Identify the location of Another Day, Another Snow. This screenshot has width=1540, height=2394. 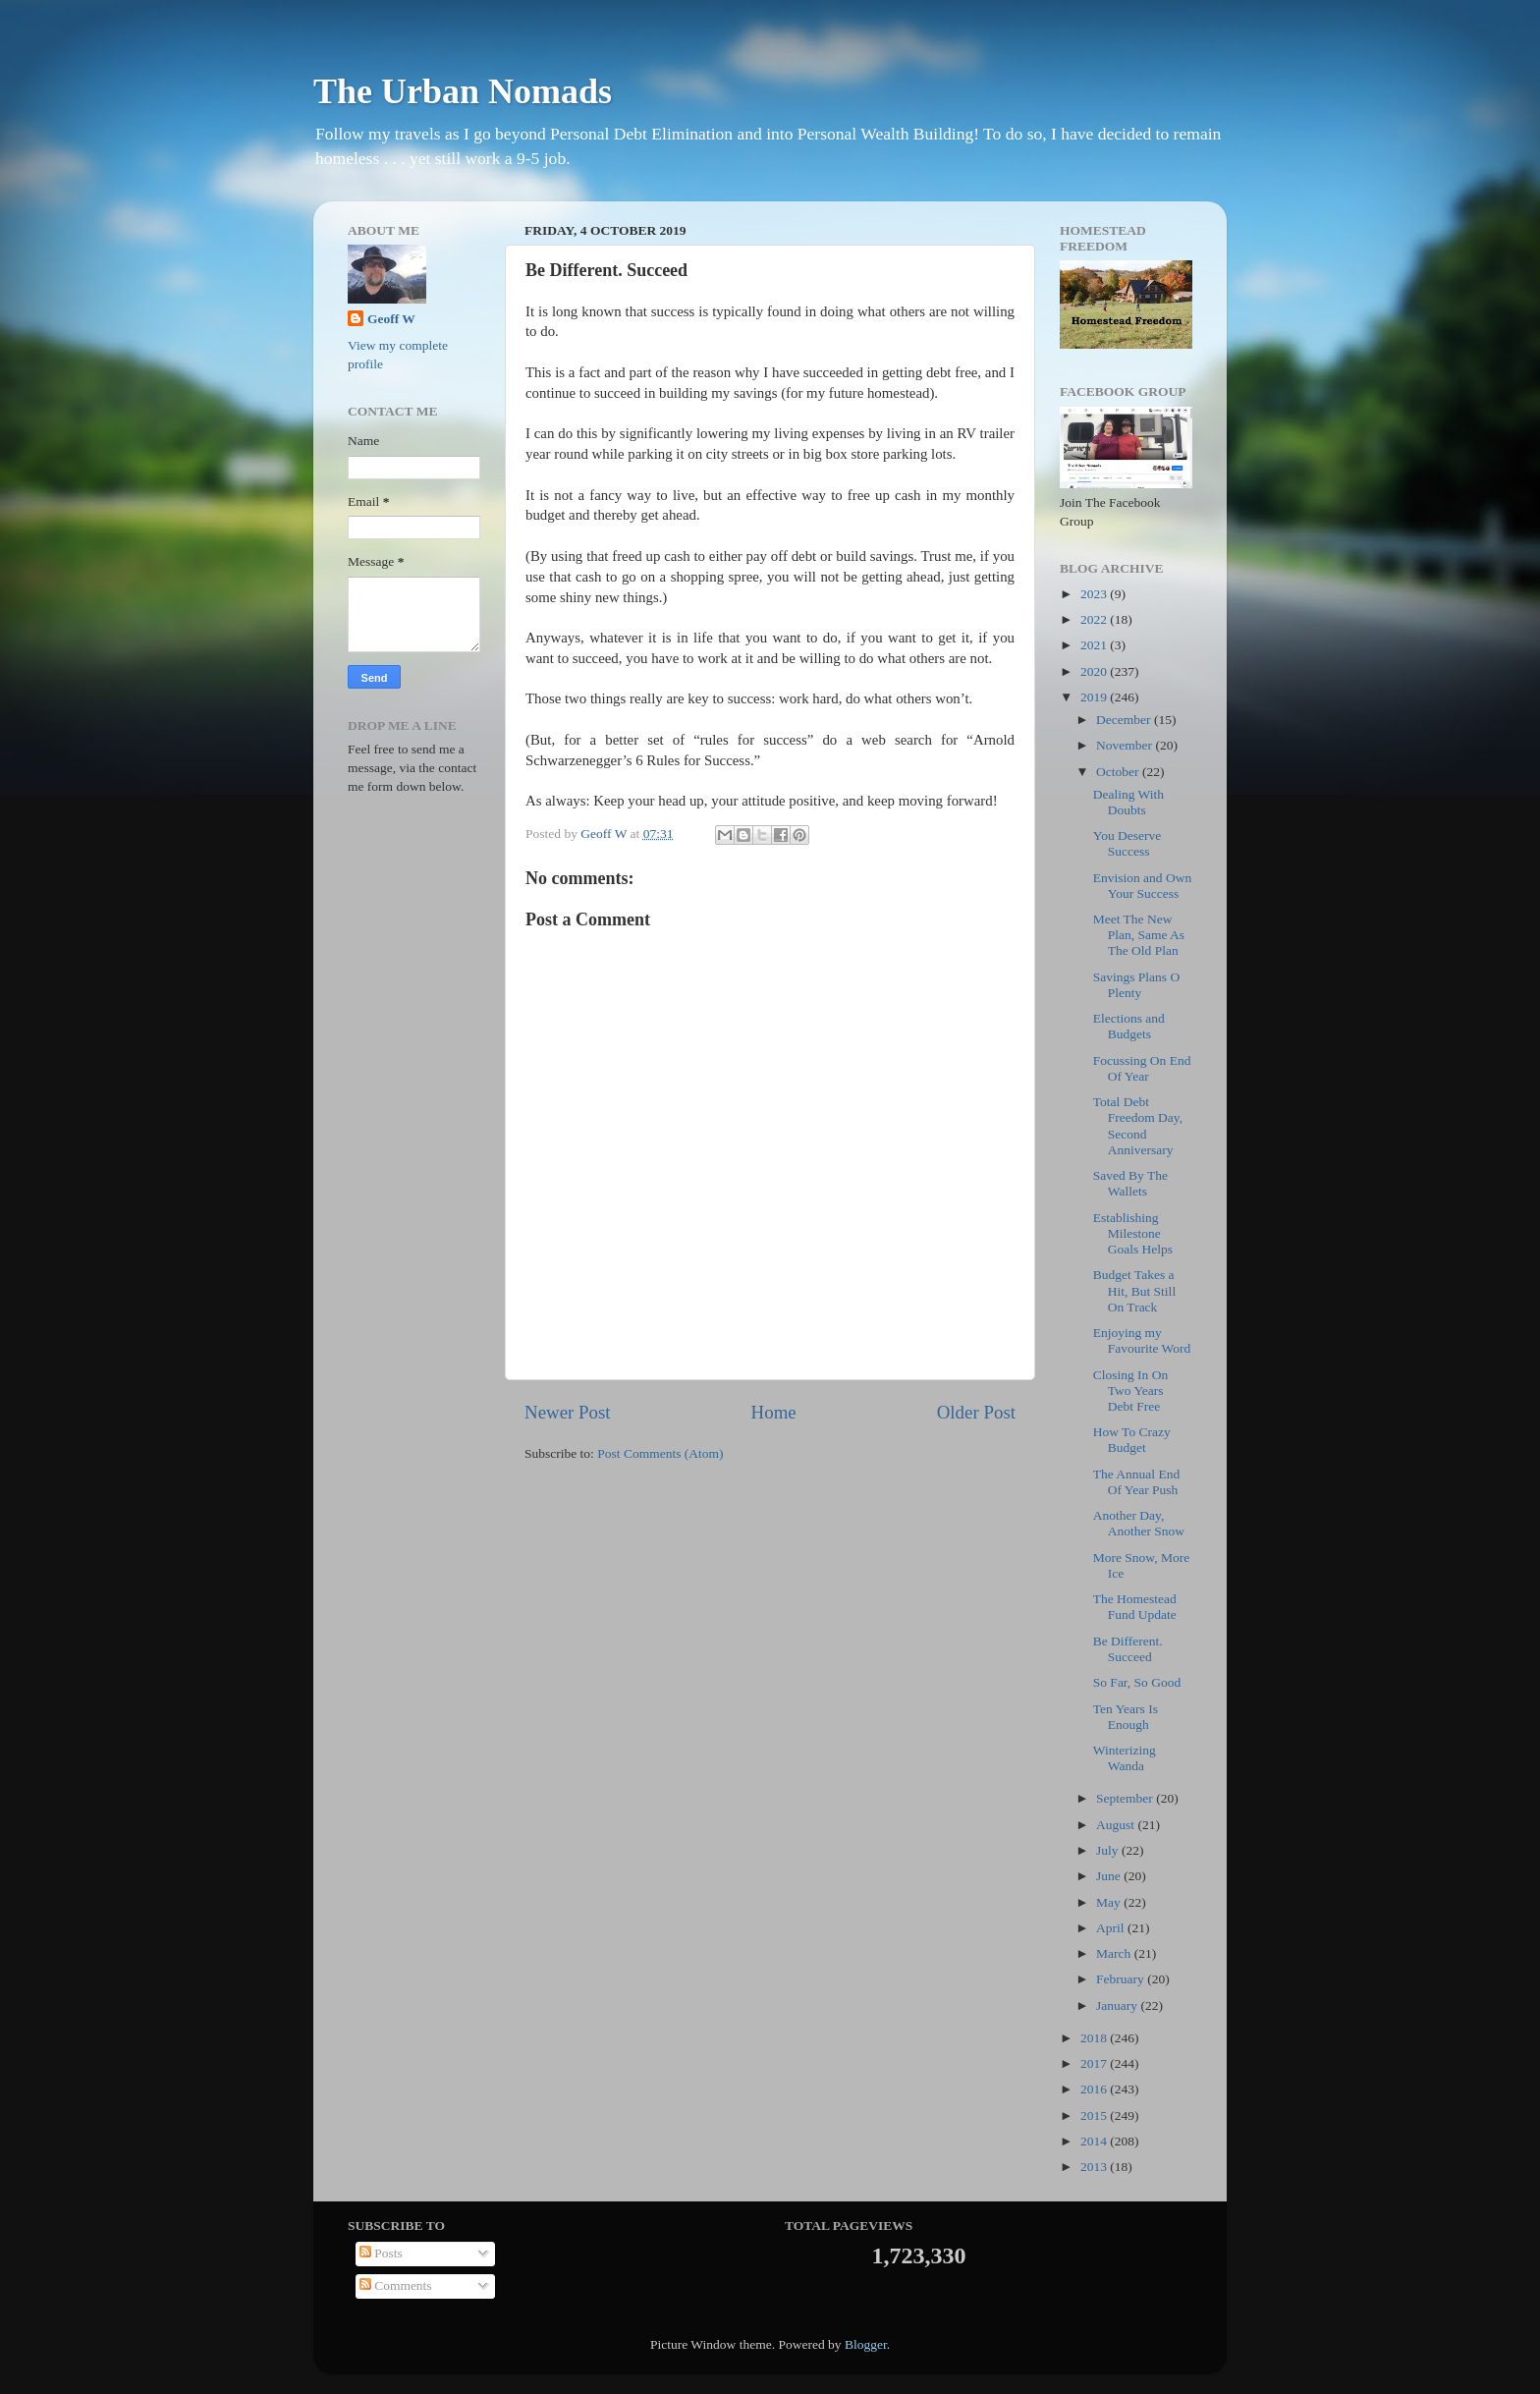
(1138, 1523).